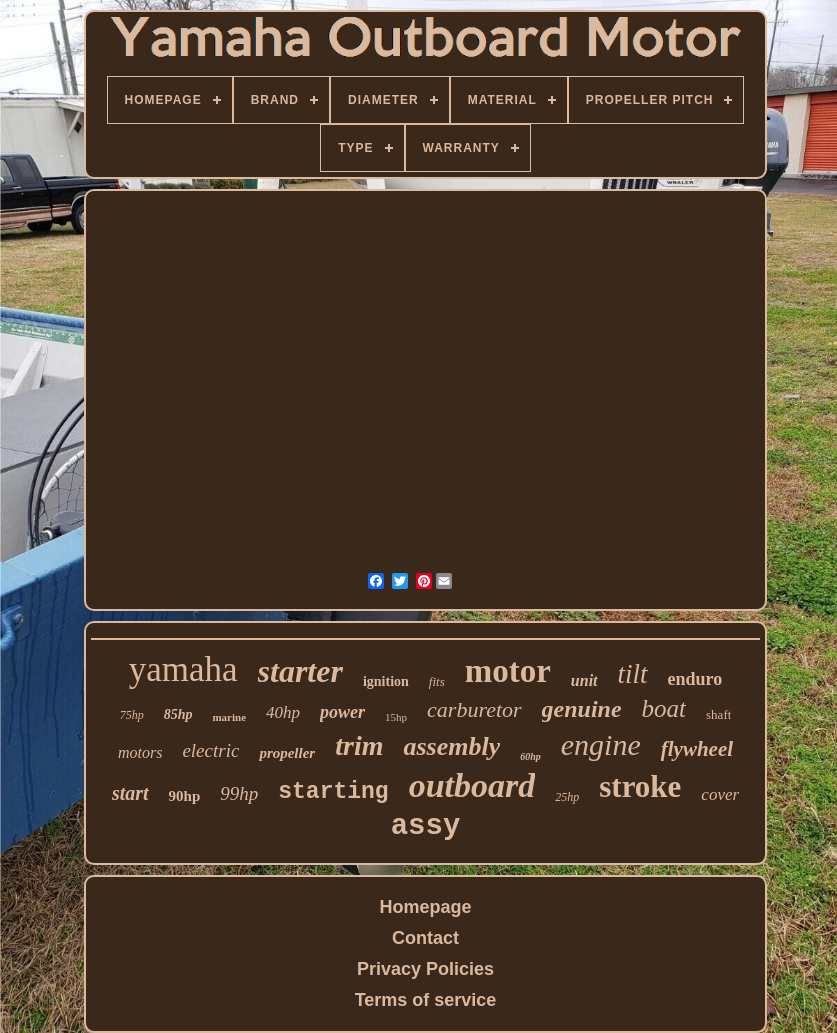 The height and width of the screenshot is (1033, 837). I want to click on assembly, so click(451, 746).